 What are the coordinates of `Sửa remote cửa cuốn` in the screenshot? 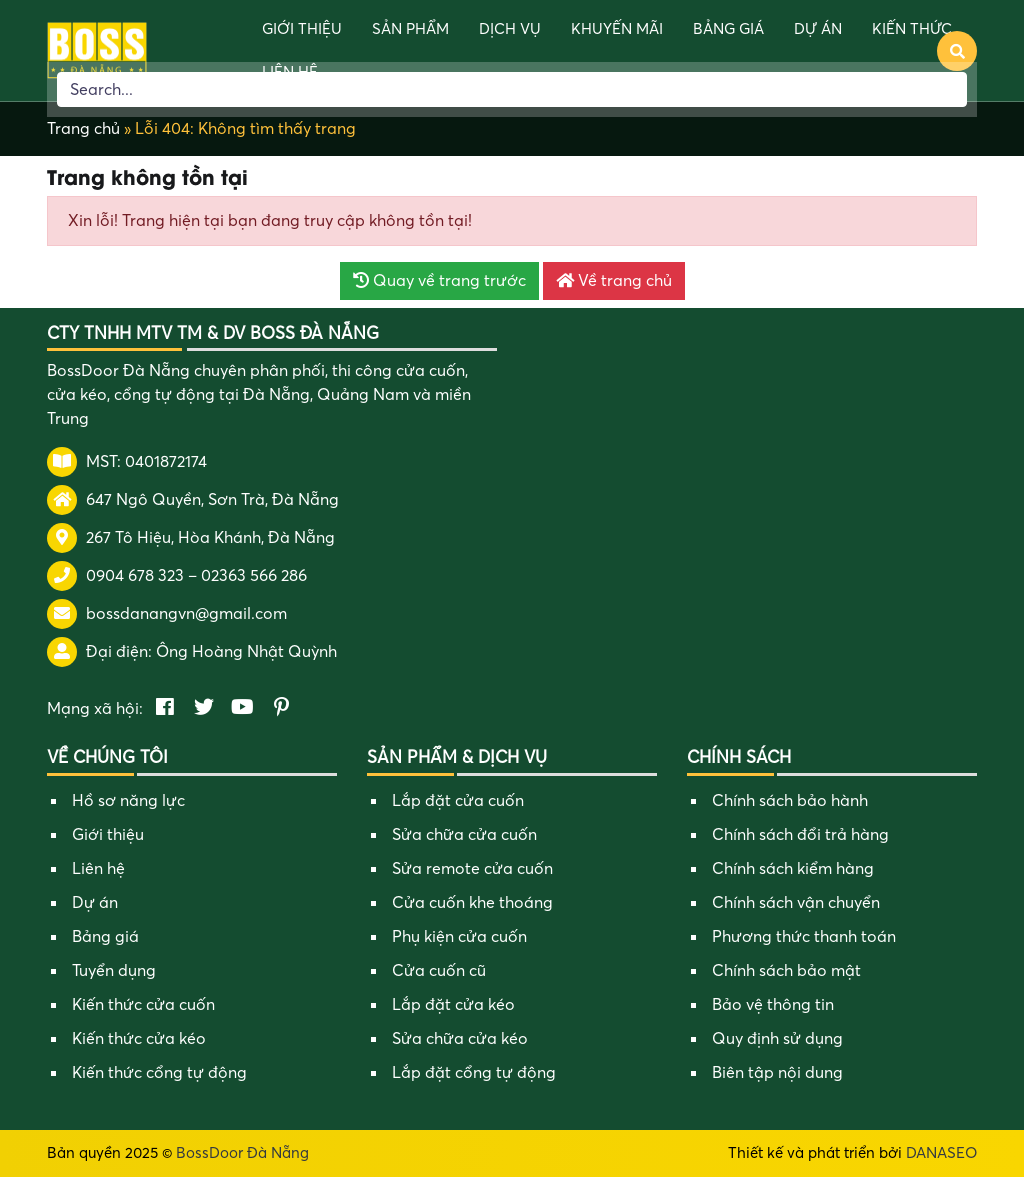 It's located at (472, 869).